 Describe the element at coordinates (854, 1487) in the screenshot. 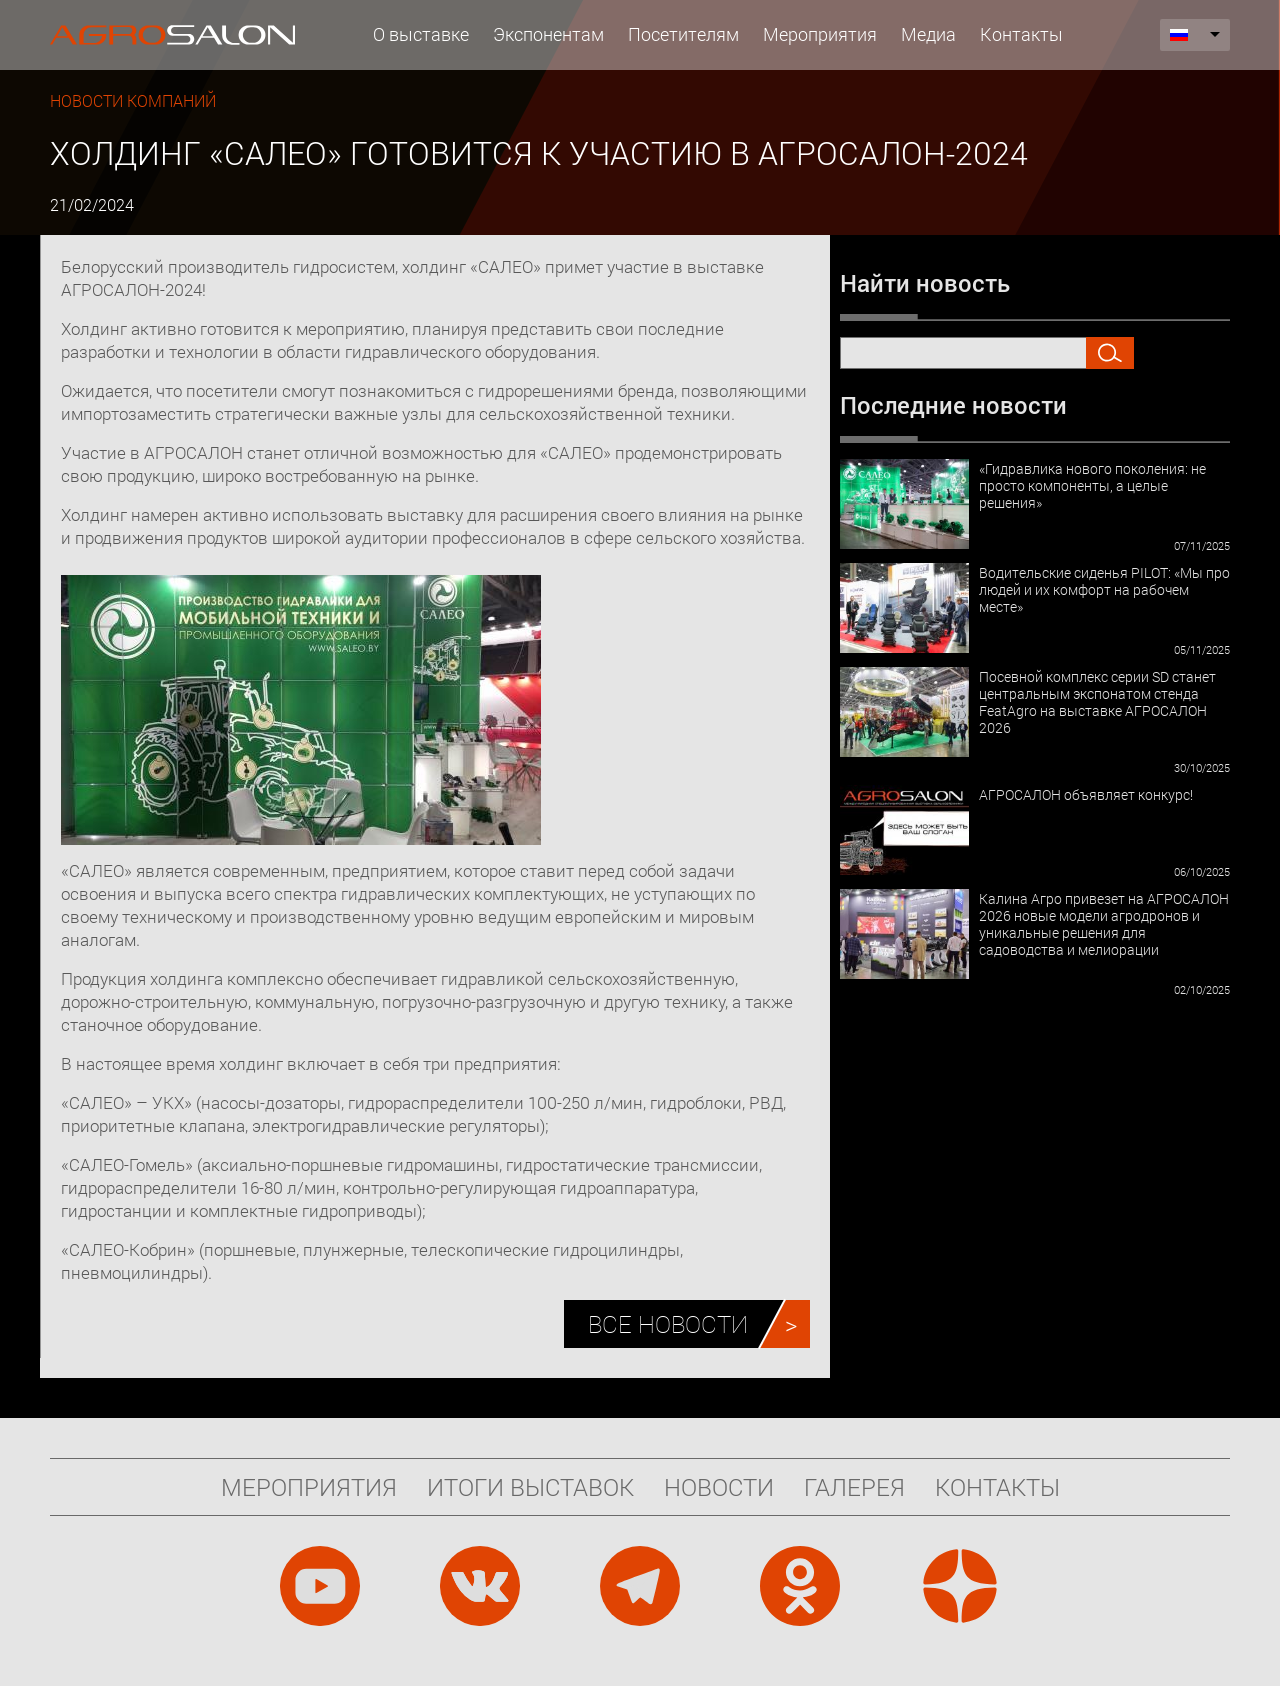

I see `Галерея` at that location.